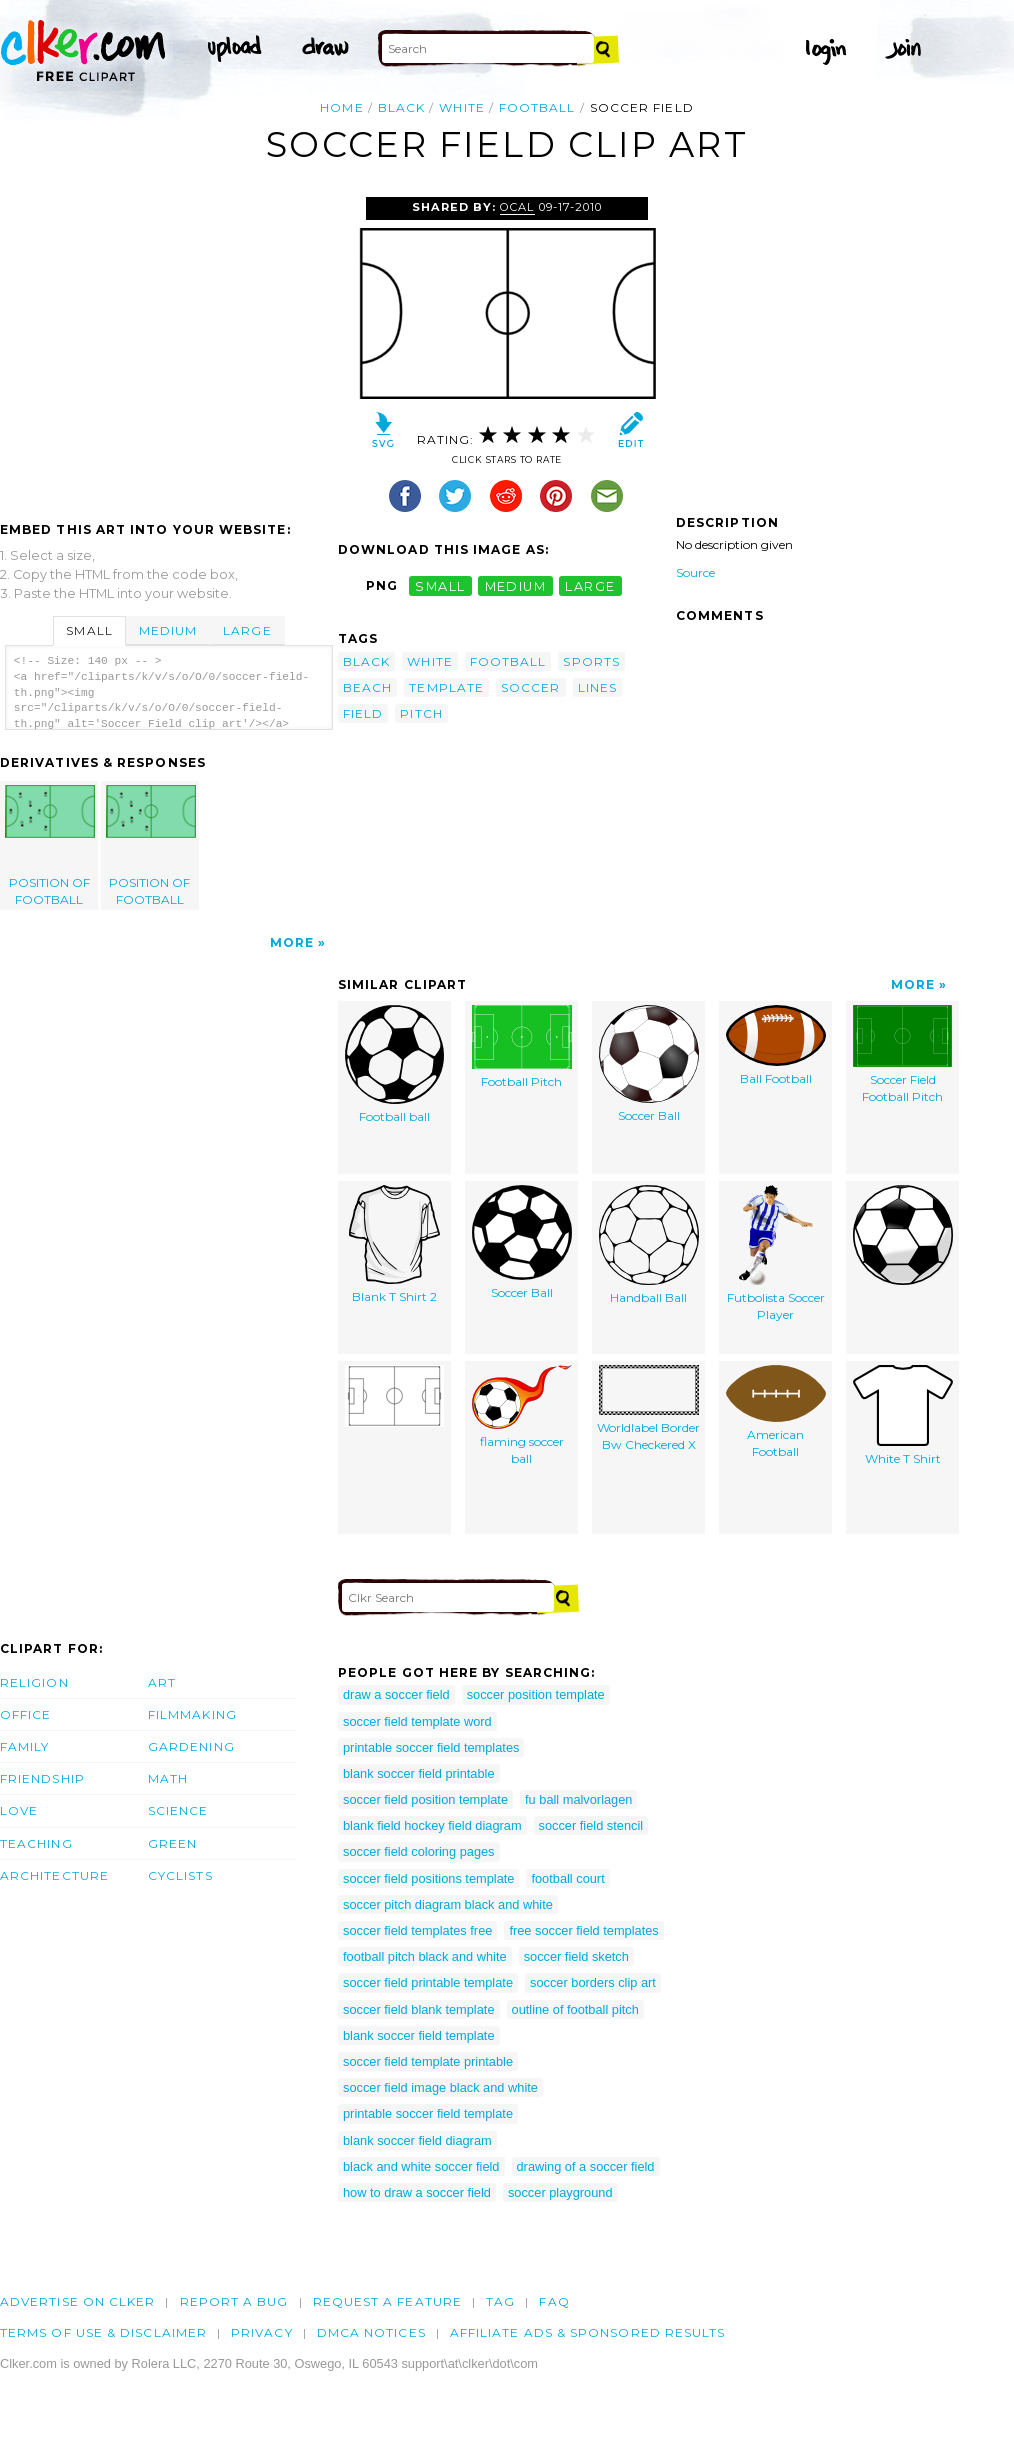 This screenshot has height=2437, width=1014. Describe the element at coordinates (234, 2301) in the screenshot. I see `Report a bug` at that location.